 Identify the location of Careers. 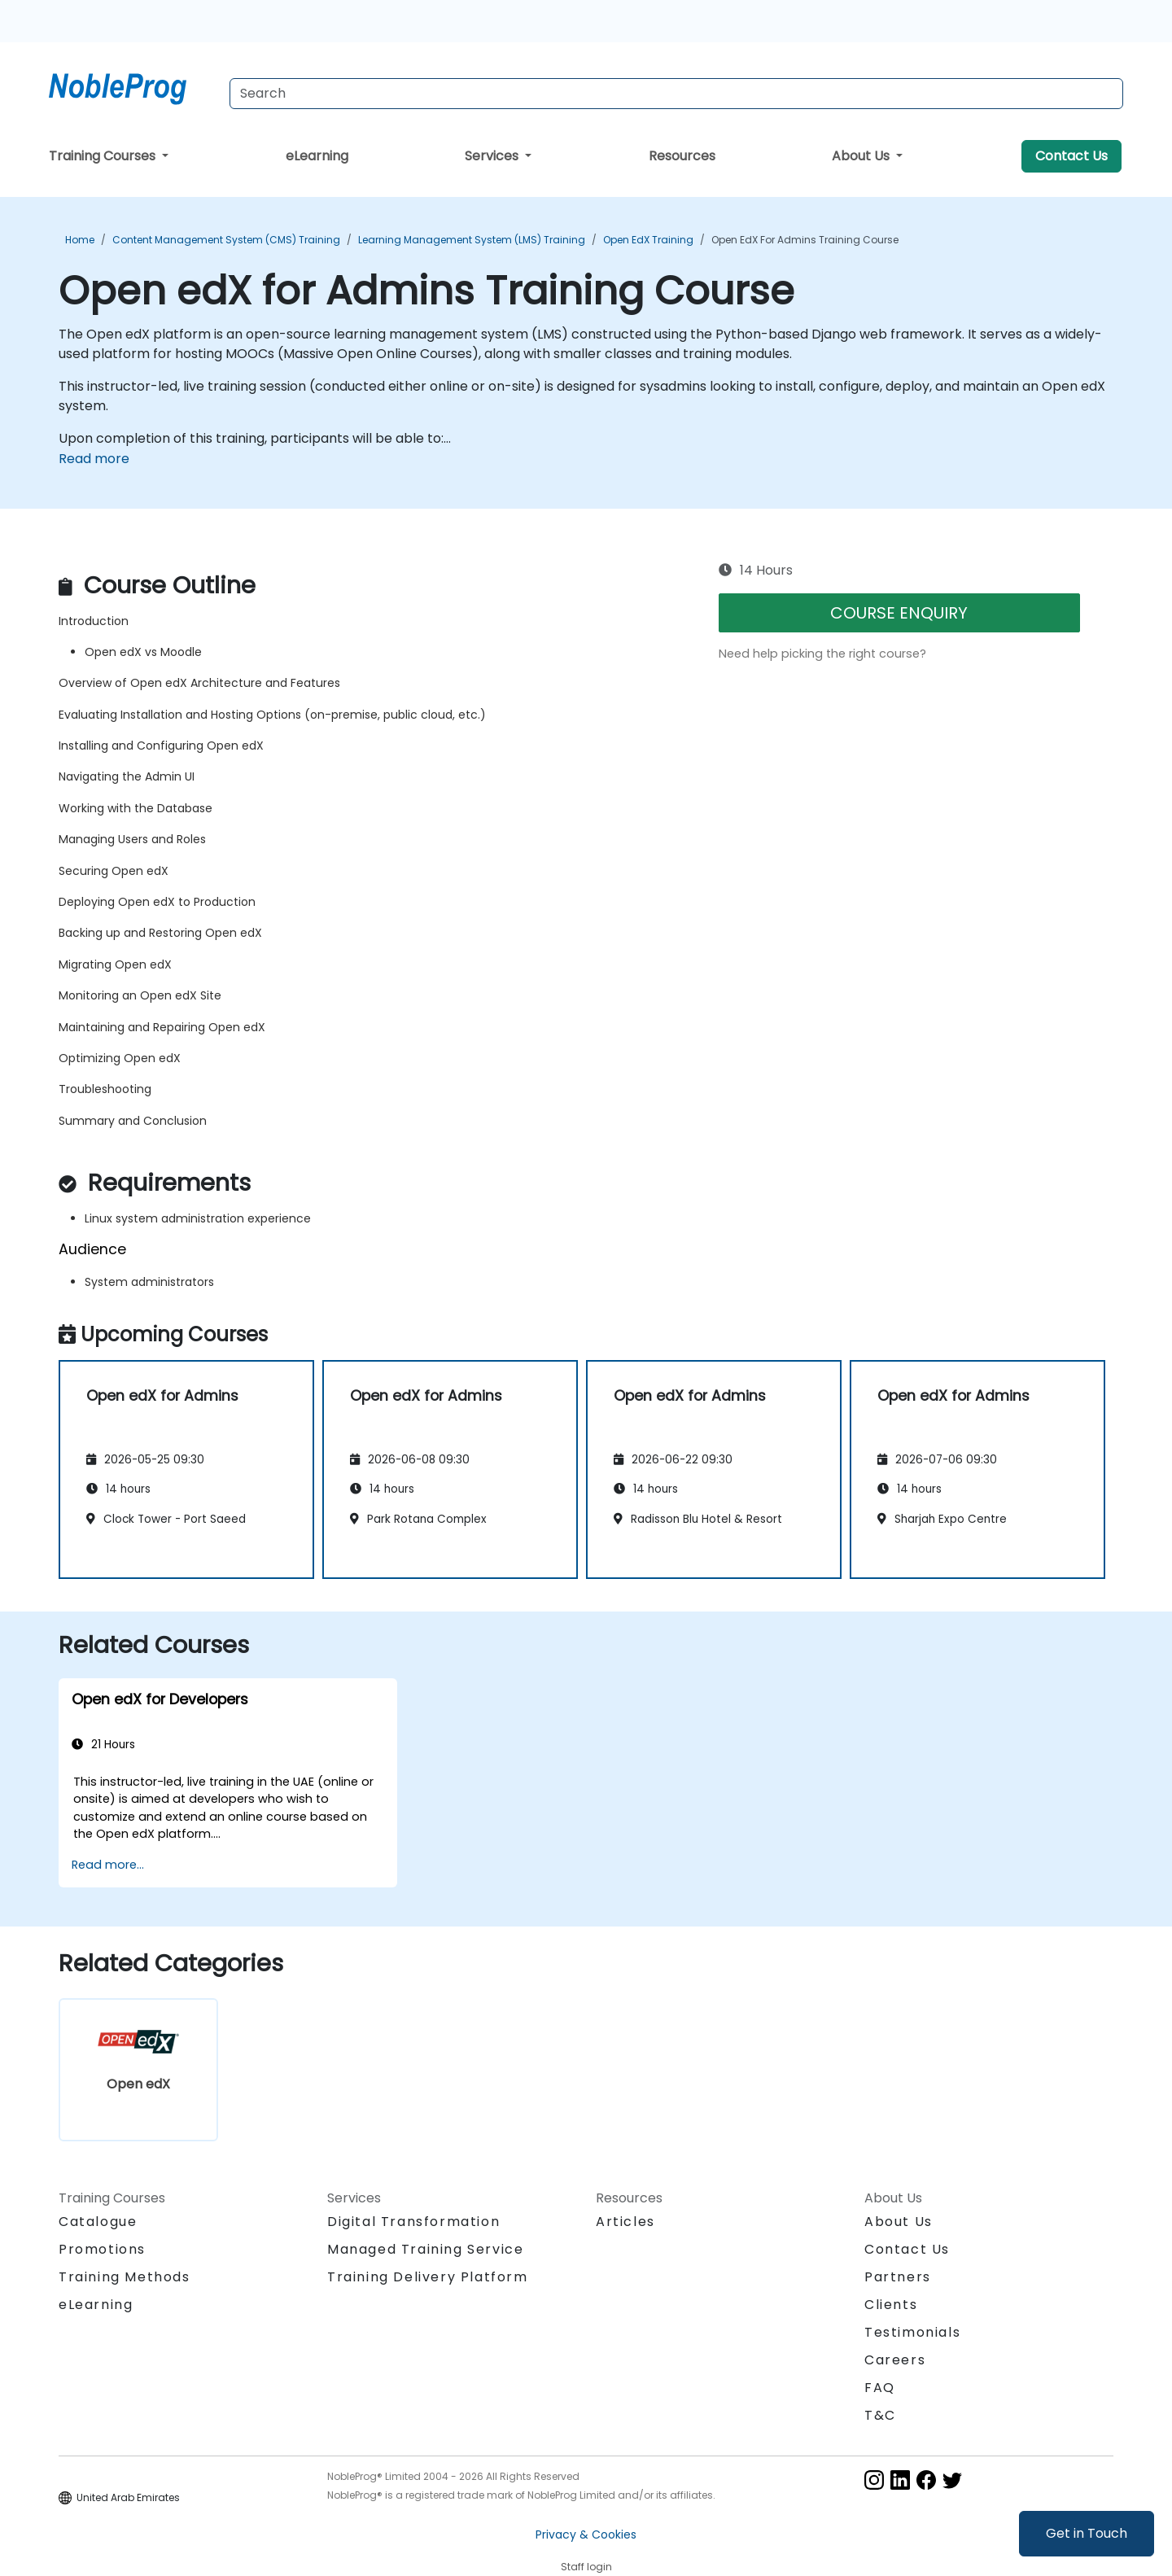
(894, 2360).